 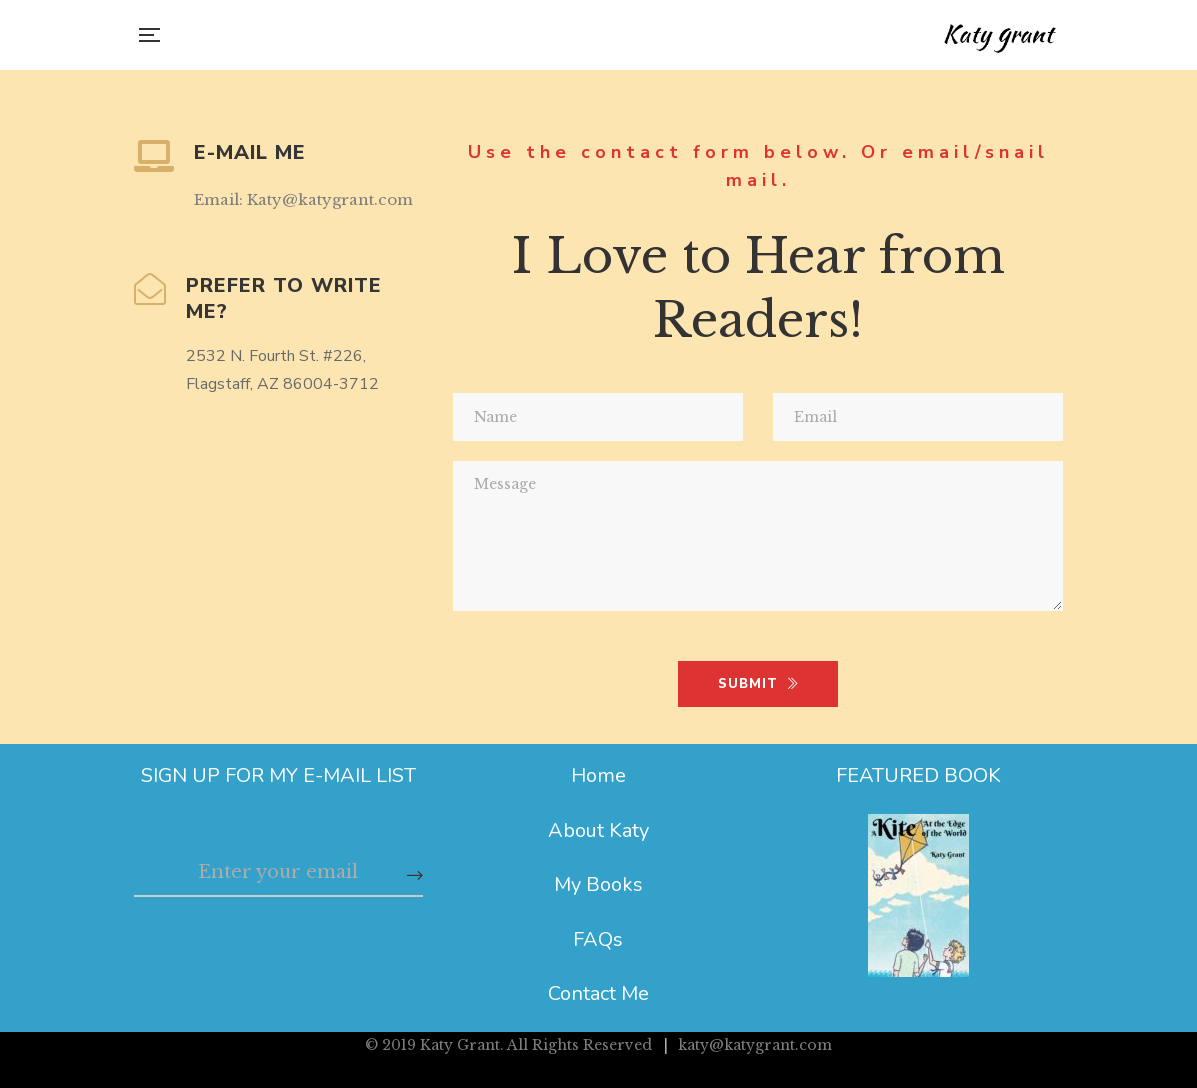 I want to click on About Katy, so click(x=598, y=830).